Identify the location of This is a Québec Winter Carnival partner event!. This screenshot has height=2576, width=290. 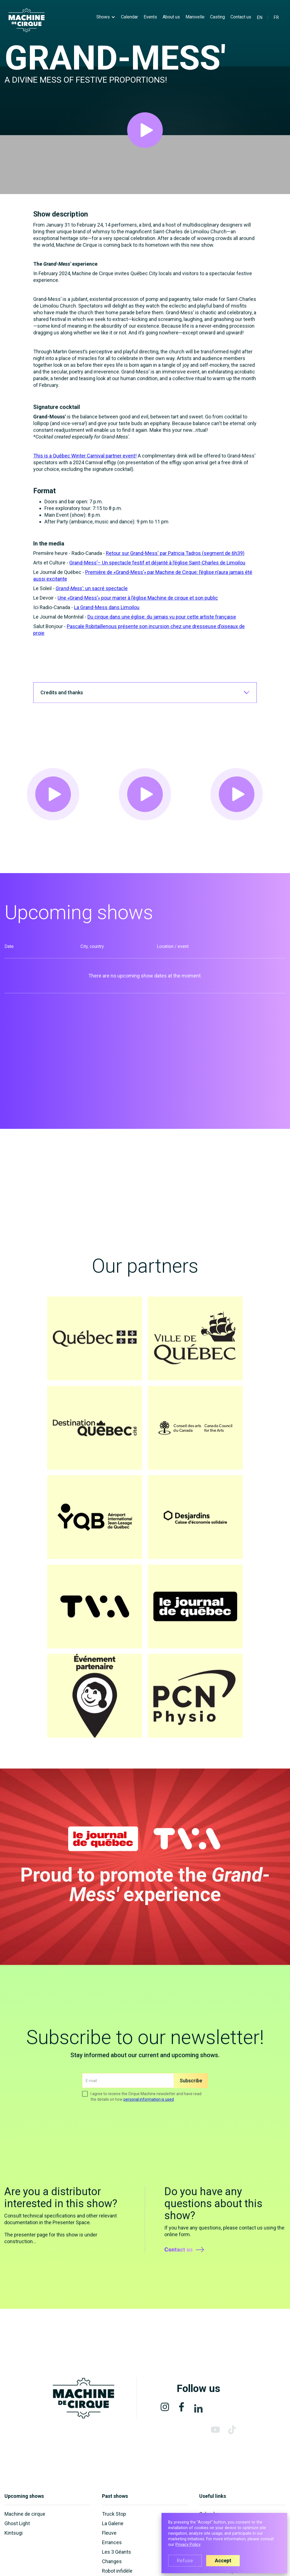
(85, 475).